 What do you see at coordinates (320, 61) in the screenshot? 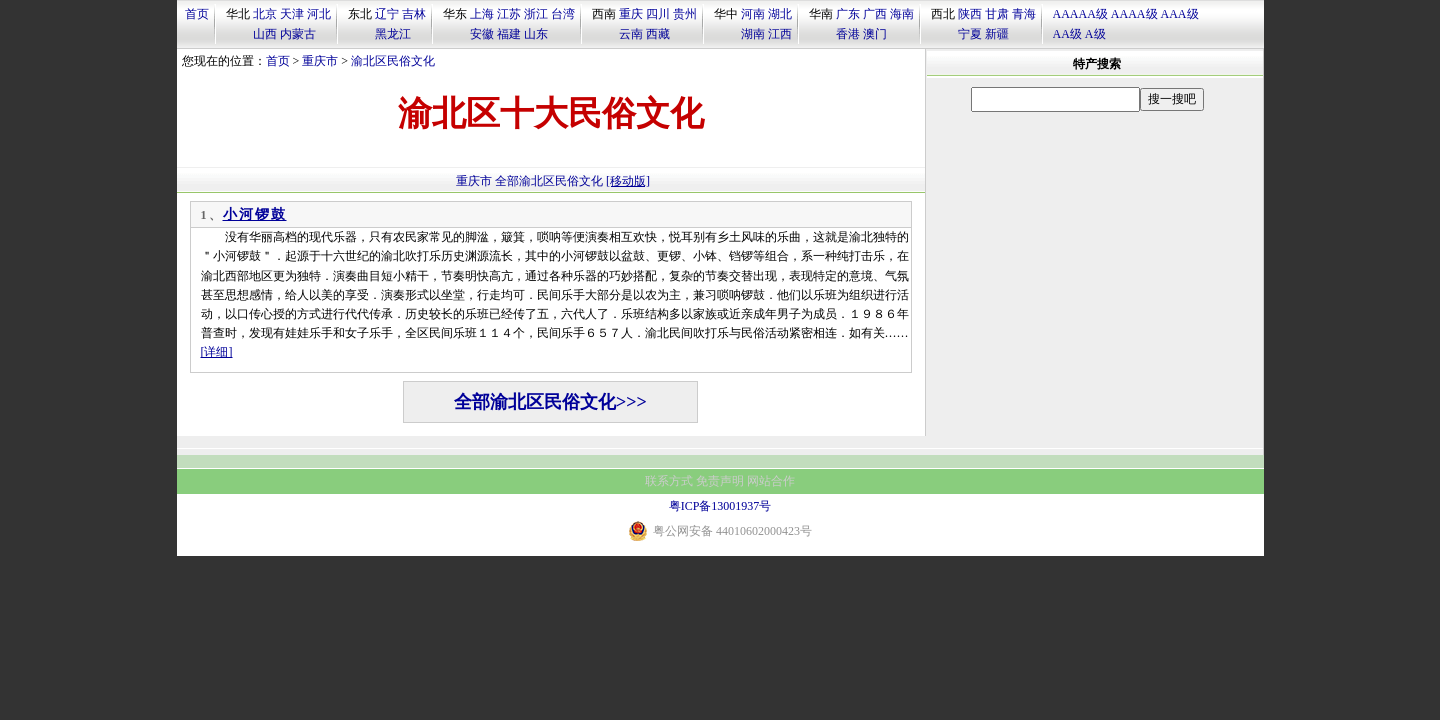
I see `重庆市` at bounding box center [320, 61].